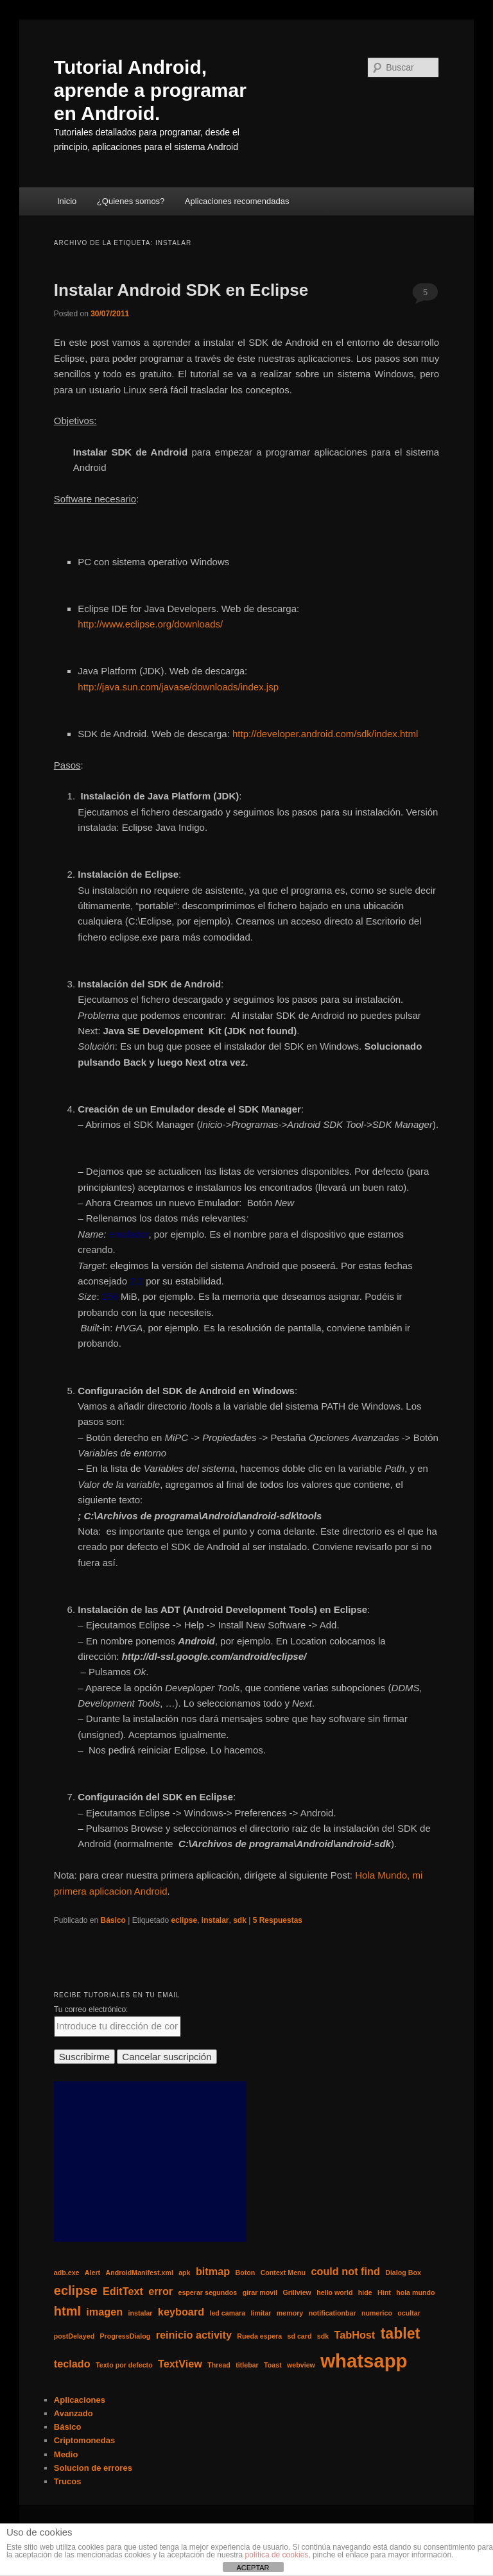  Describe the element at coordinates (76, 2290) in the screenshot. I see `eclipse [eclipse (3 elementos)]` at that location.